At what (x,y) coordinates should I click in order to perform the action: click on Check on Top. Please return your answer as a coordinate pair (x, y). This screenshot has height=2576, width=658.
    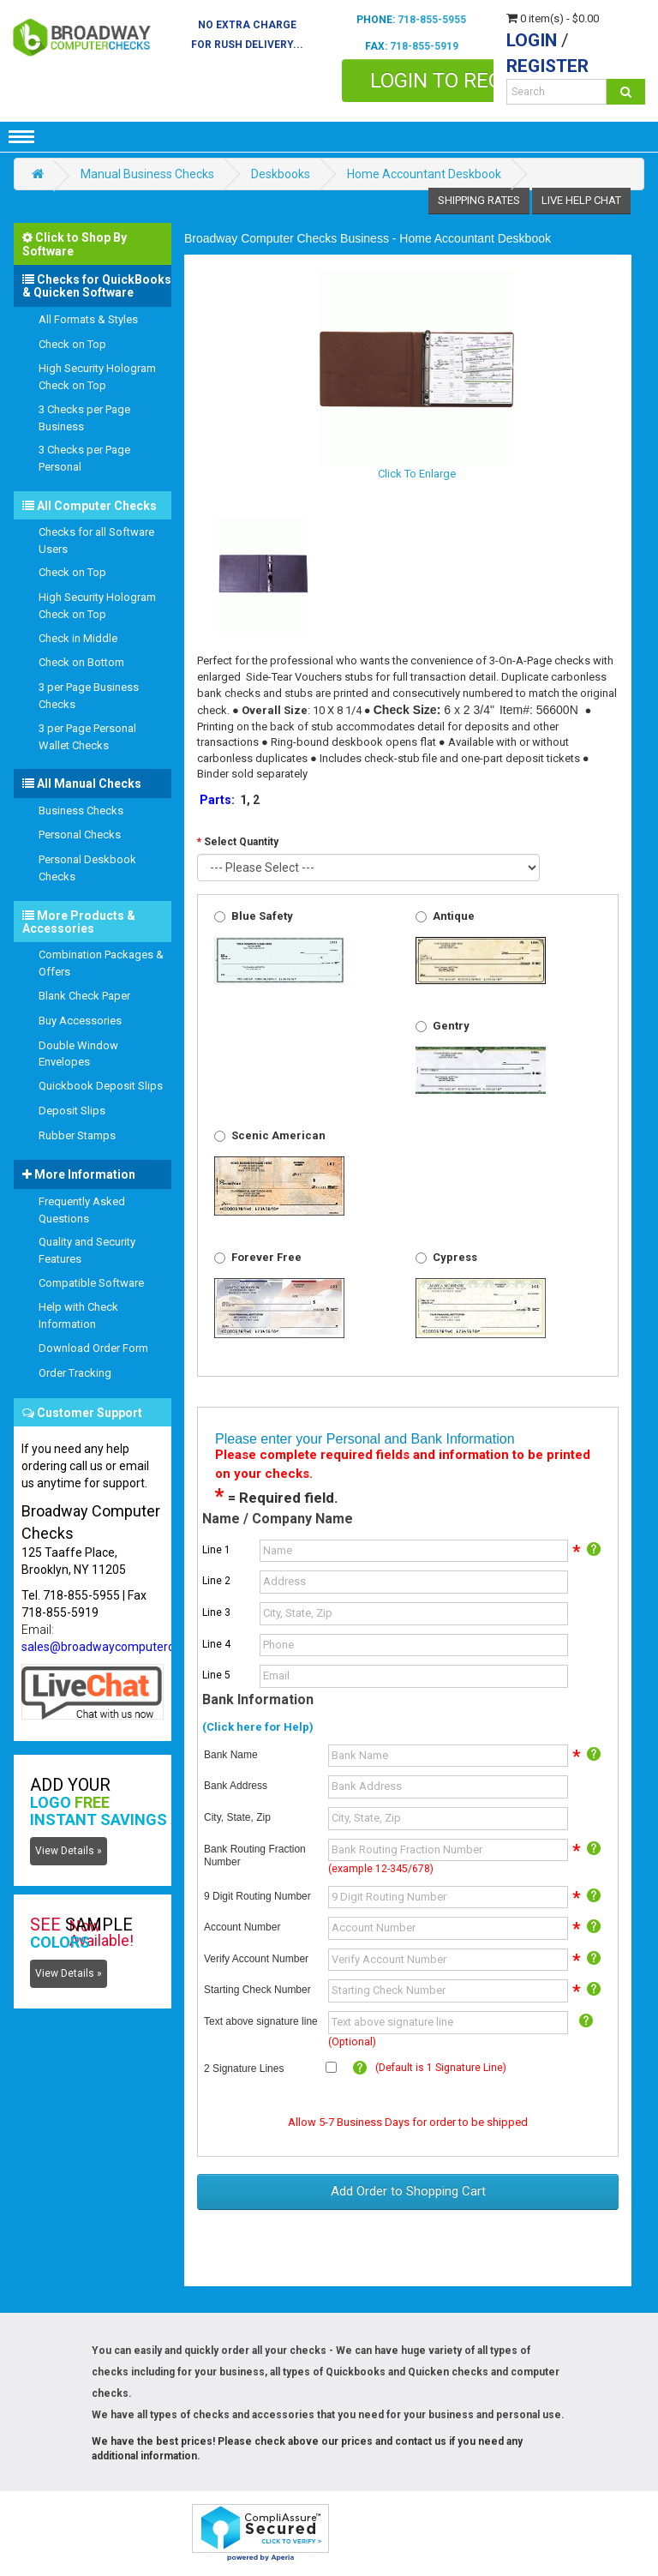
    Looking at the image, I should click on (72, 344).